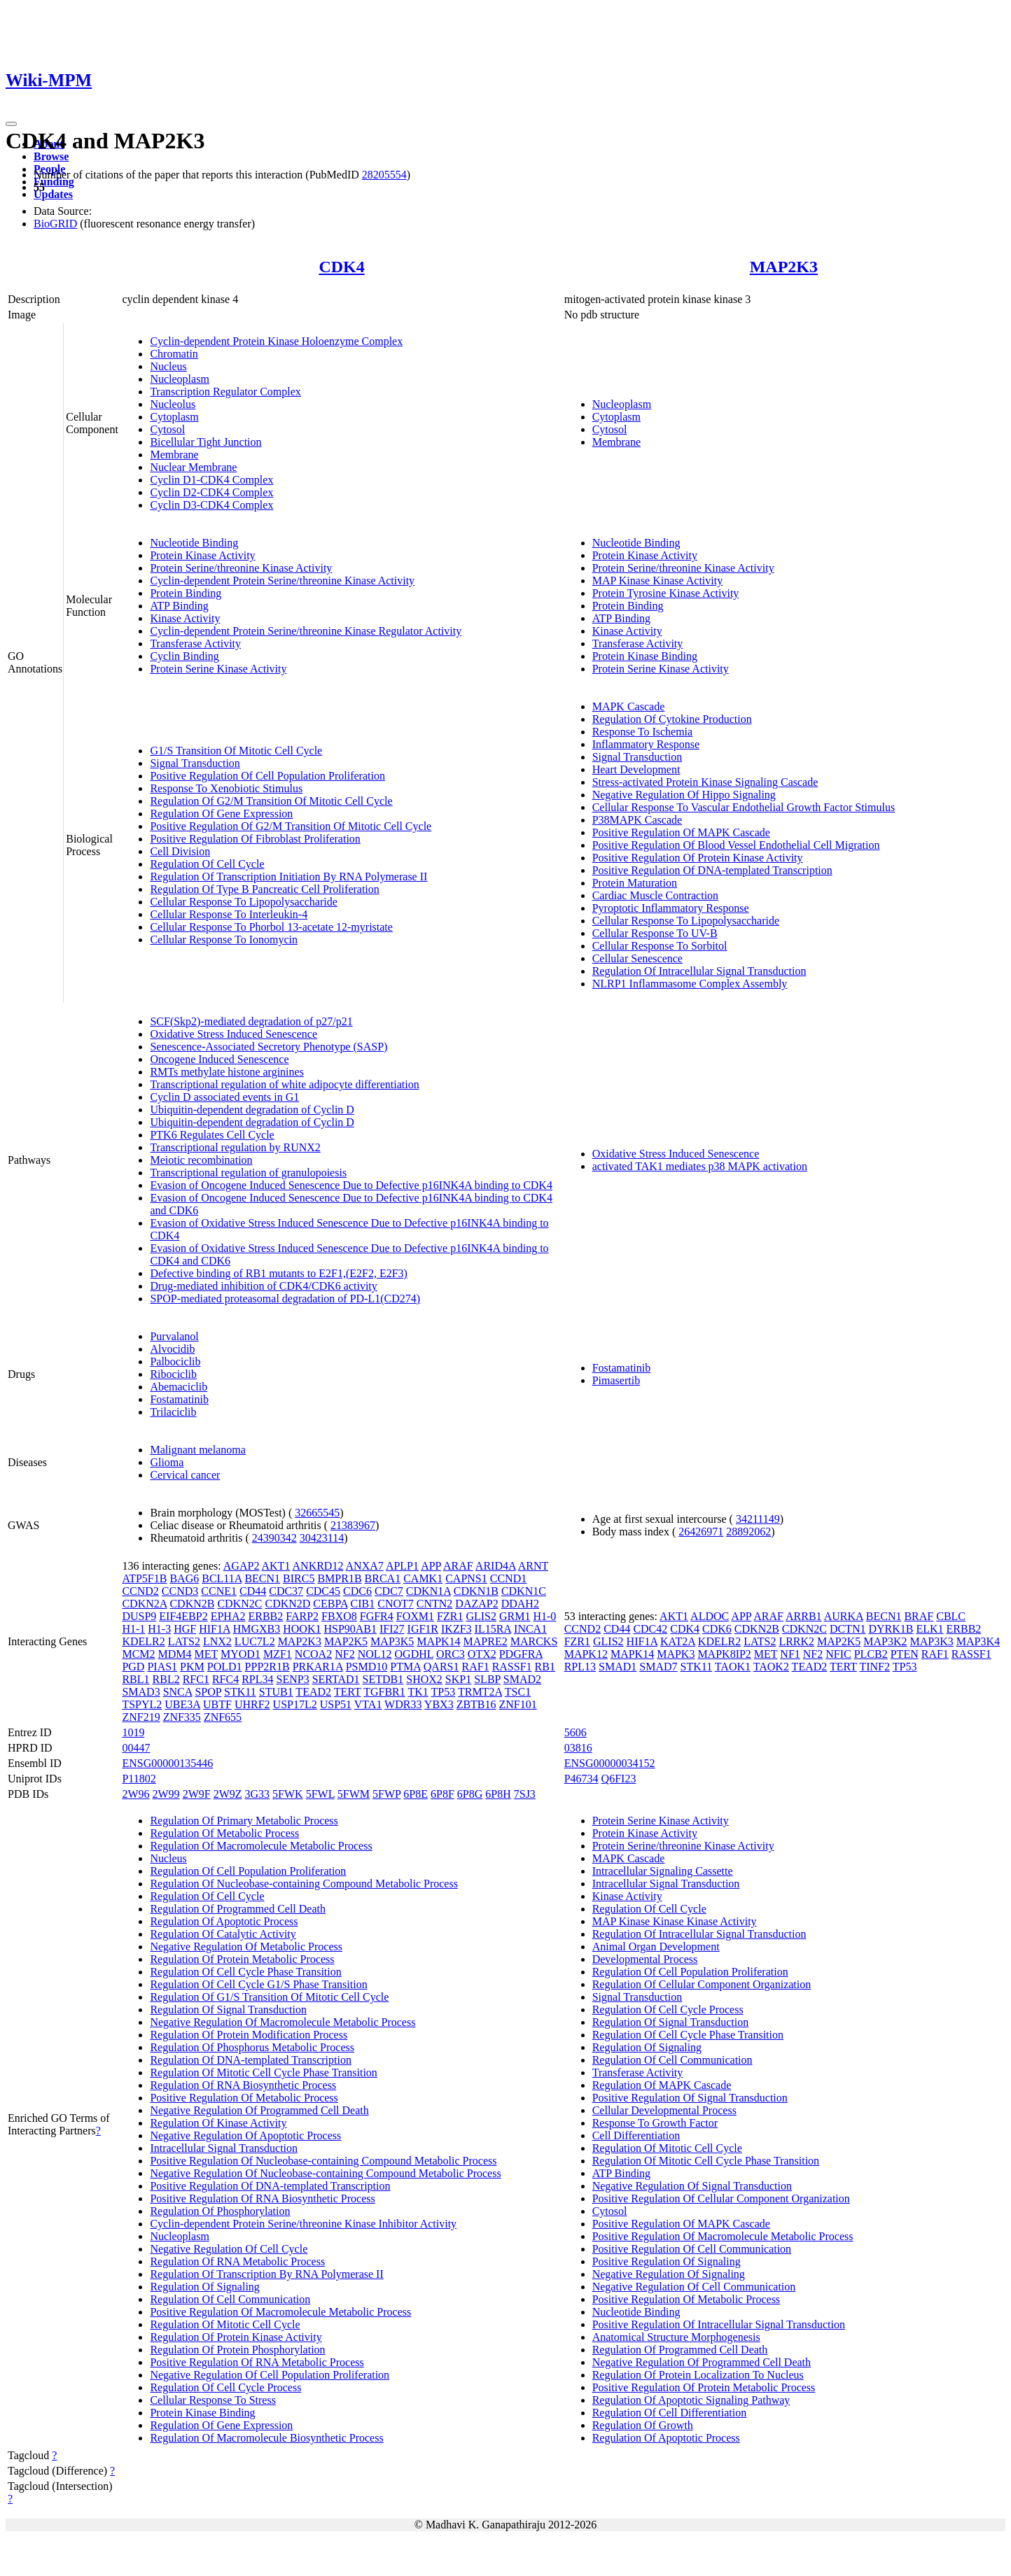 The image size is (1011, 2576). What do you see at coordinates (748, 1531) in the screenshot?
I see `28892062` at bounding box center [748, 1531].